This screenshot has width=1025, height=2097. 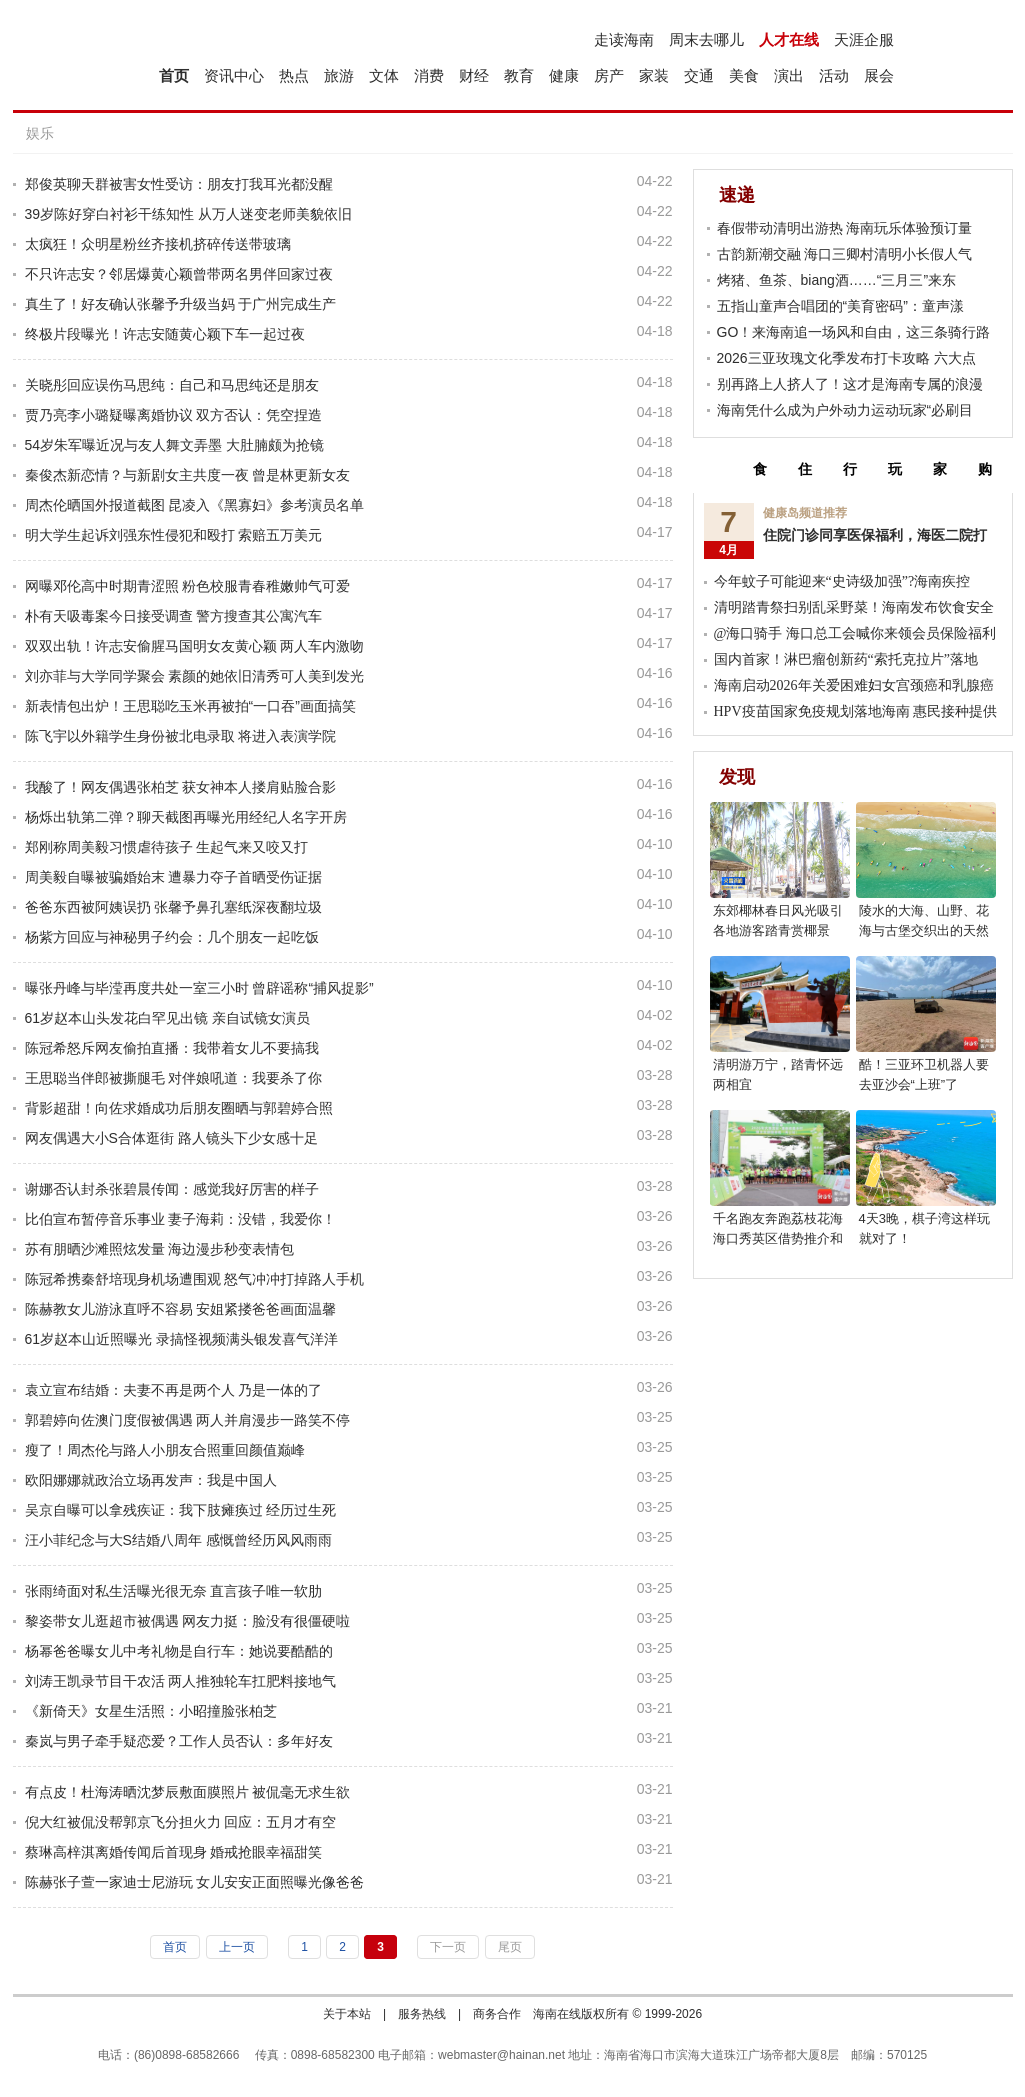 What do you see at coordinates (846, 659) in the screenshot?
I see `国内首家！淋巴瘤创新药“索托克拉片”落地` at bounding box center [846, 659].